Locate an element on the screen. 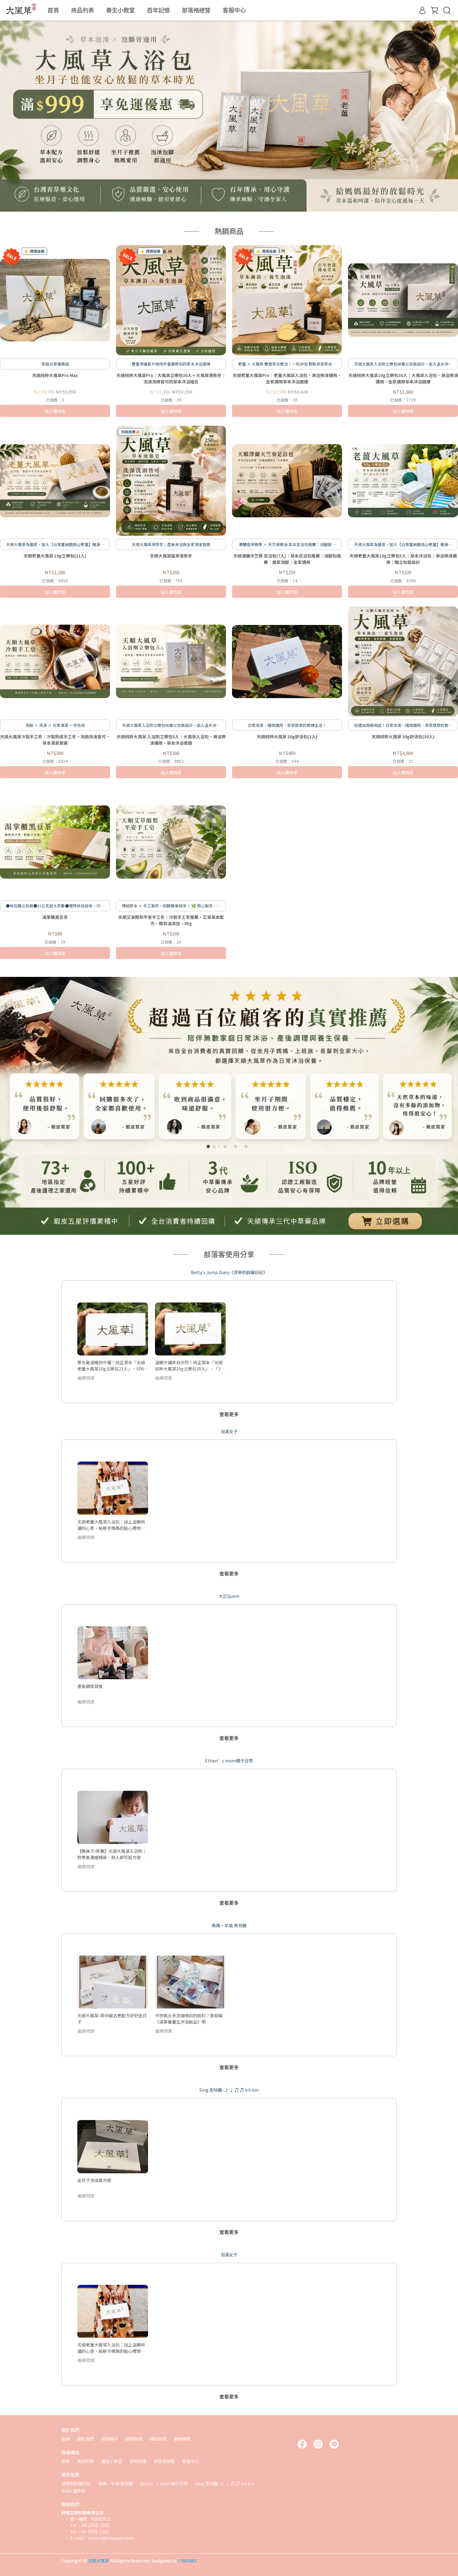 The width and height of the screenshot is (458, 2576). 天順老薑大風草Pro｜老薑大風草入浴包・淋浴擦澡適用・全家適用草本沐浴選擇 is located at coordinates (287, 378).